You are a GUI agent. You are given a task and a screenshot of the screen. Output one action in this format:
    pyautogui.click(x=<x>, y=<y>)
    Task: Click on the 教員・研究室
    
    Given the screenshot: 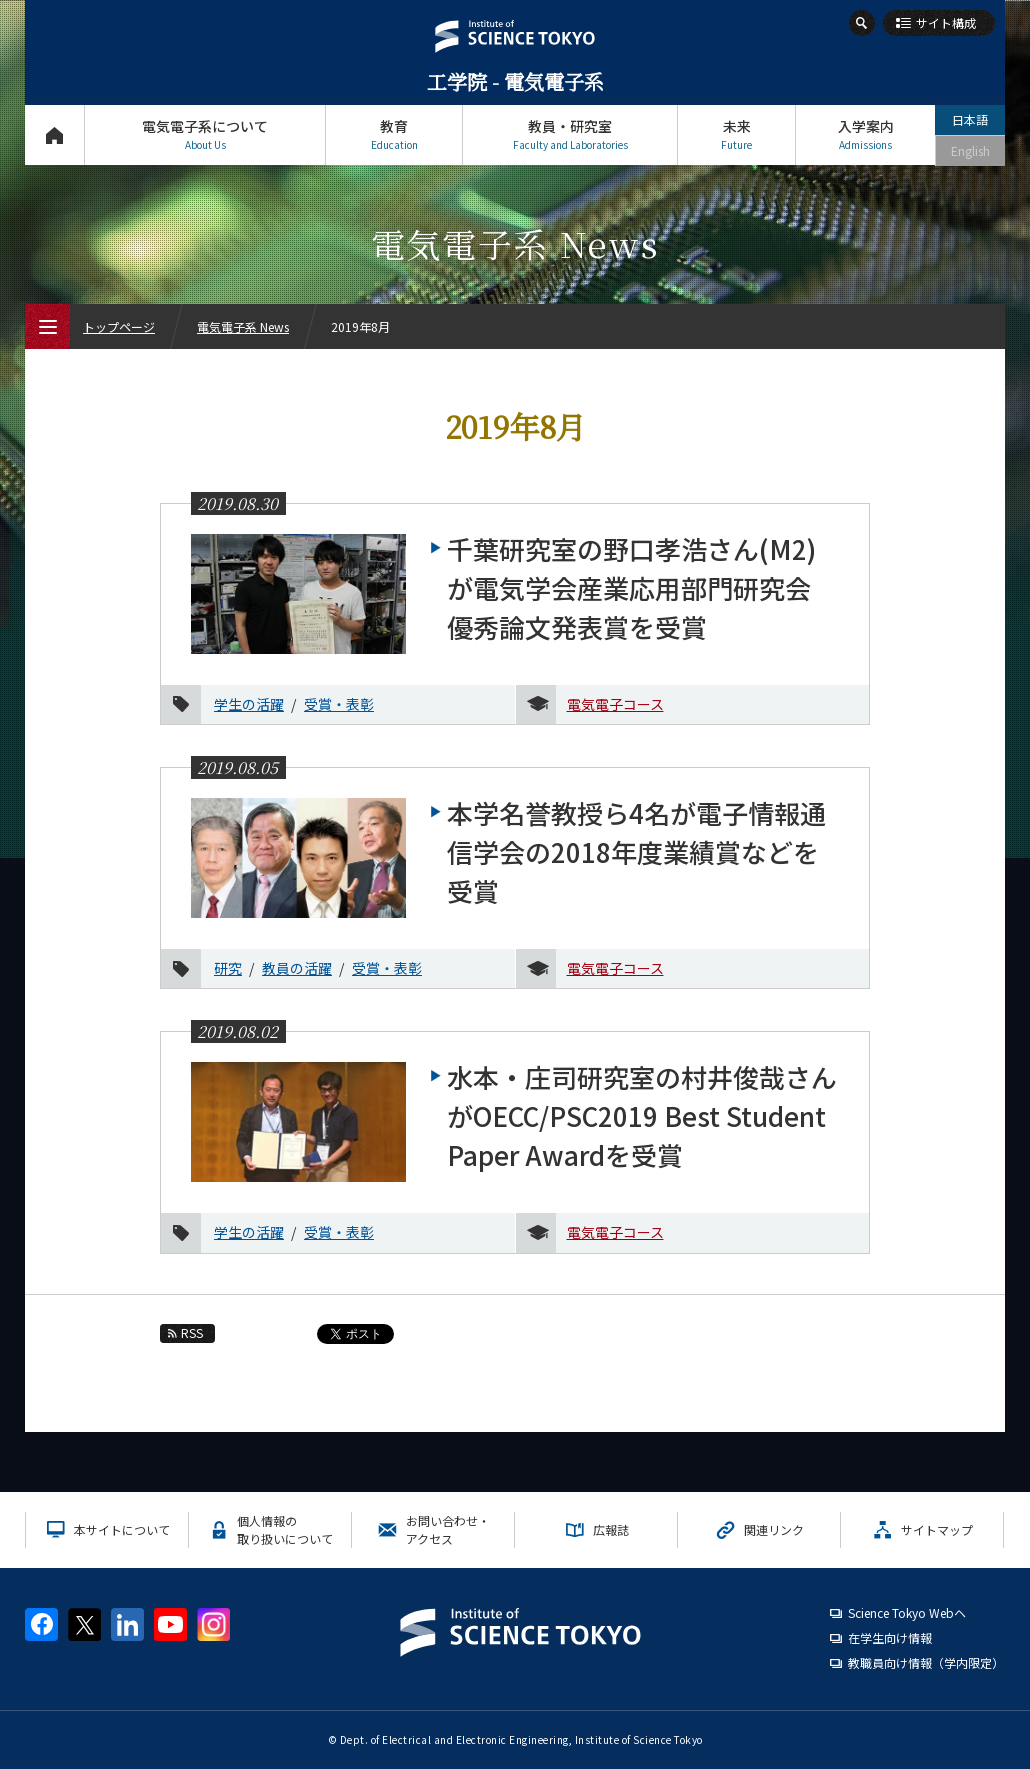 What is the action you would take?
    pyautogui.click(x=570, y=134)
    